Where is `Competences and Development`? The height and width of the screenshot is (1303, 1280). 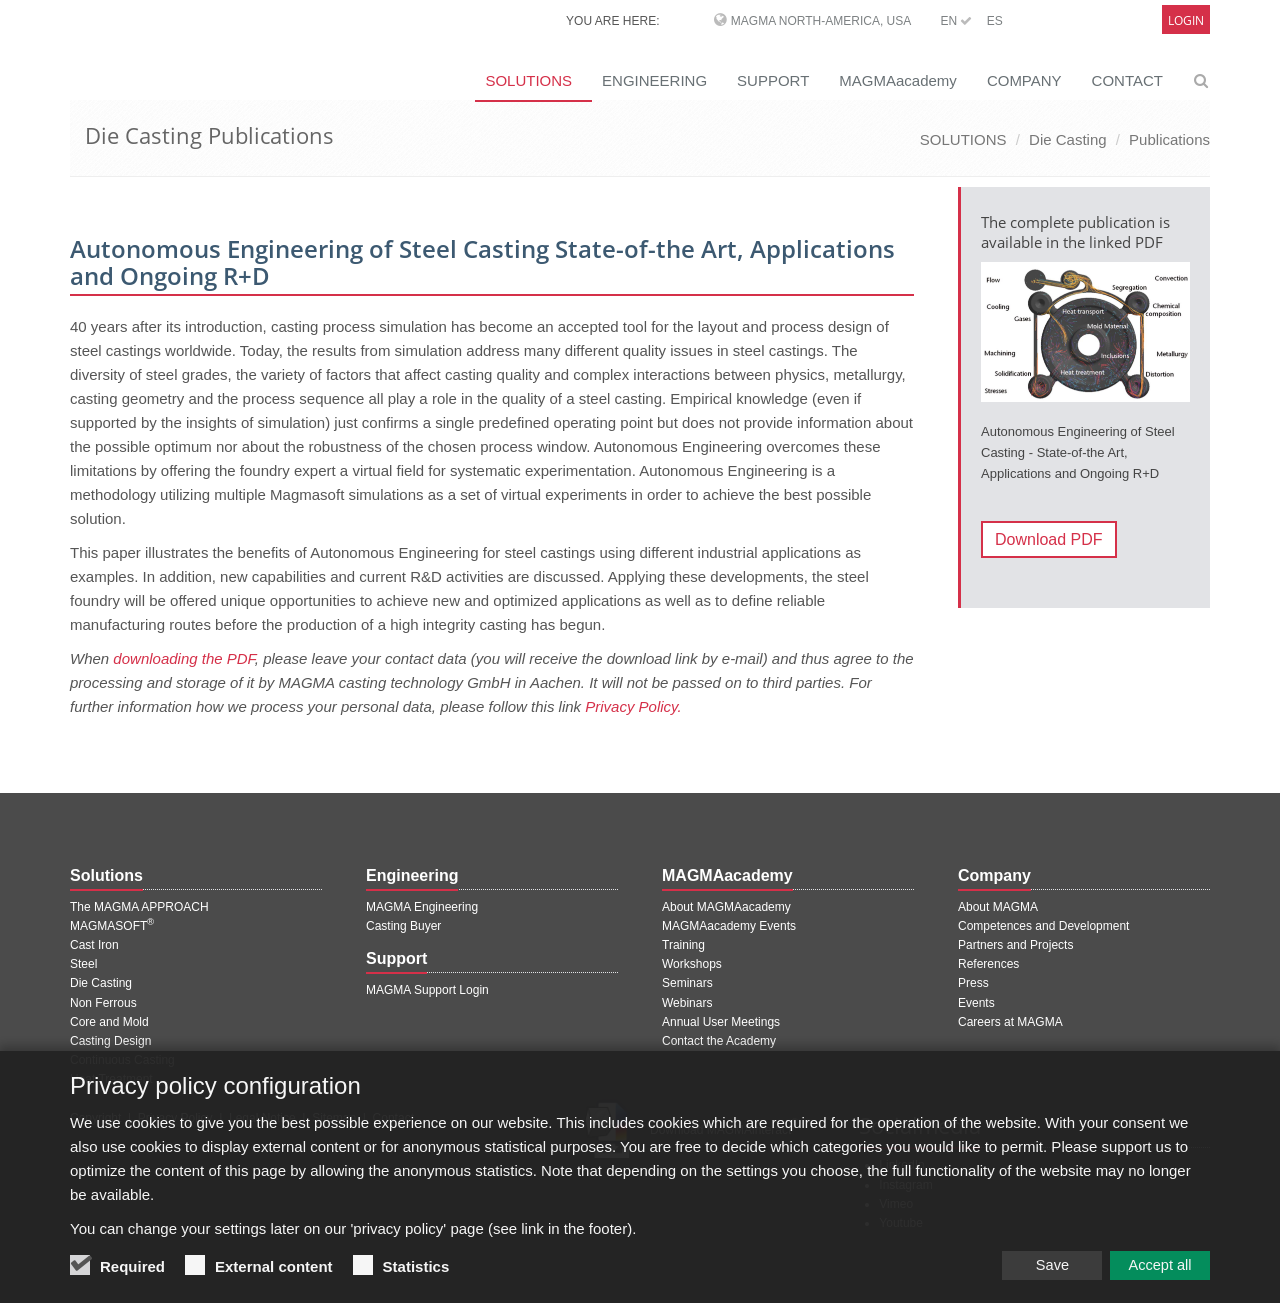 Competences and Development is located at coordinates (1043, 926).